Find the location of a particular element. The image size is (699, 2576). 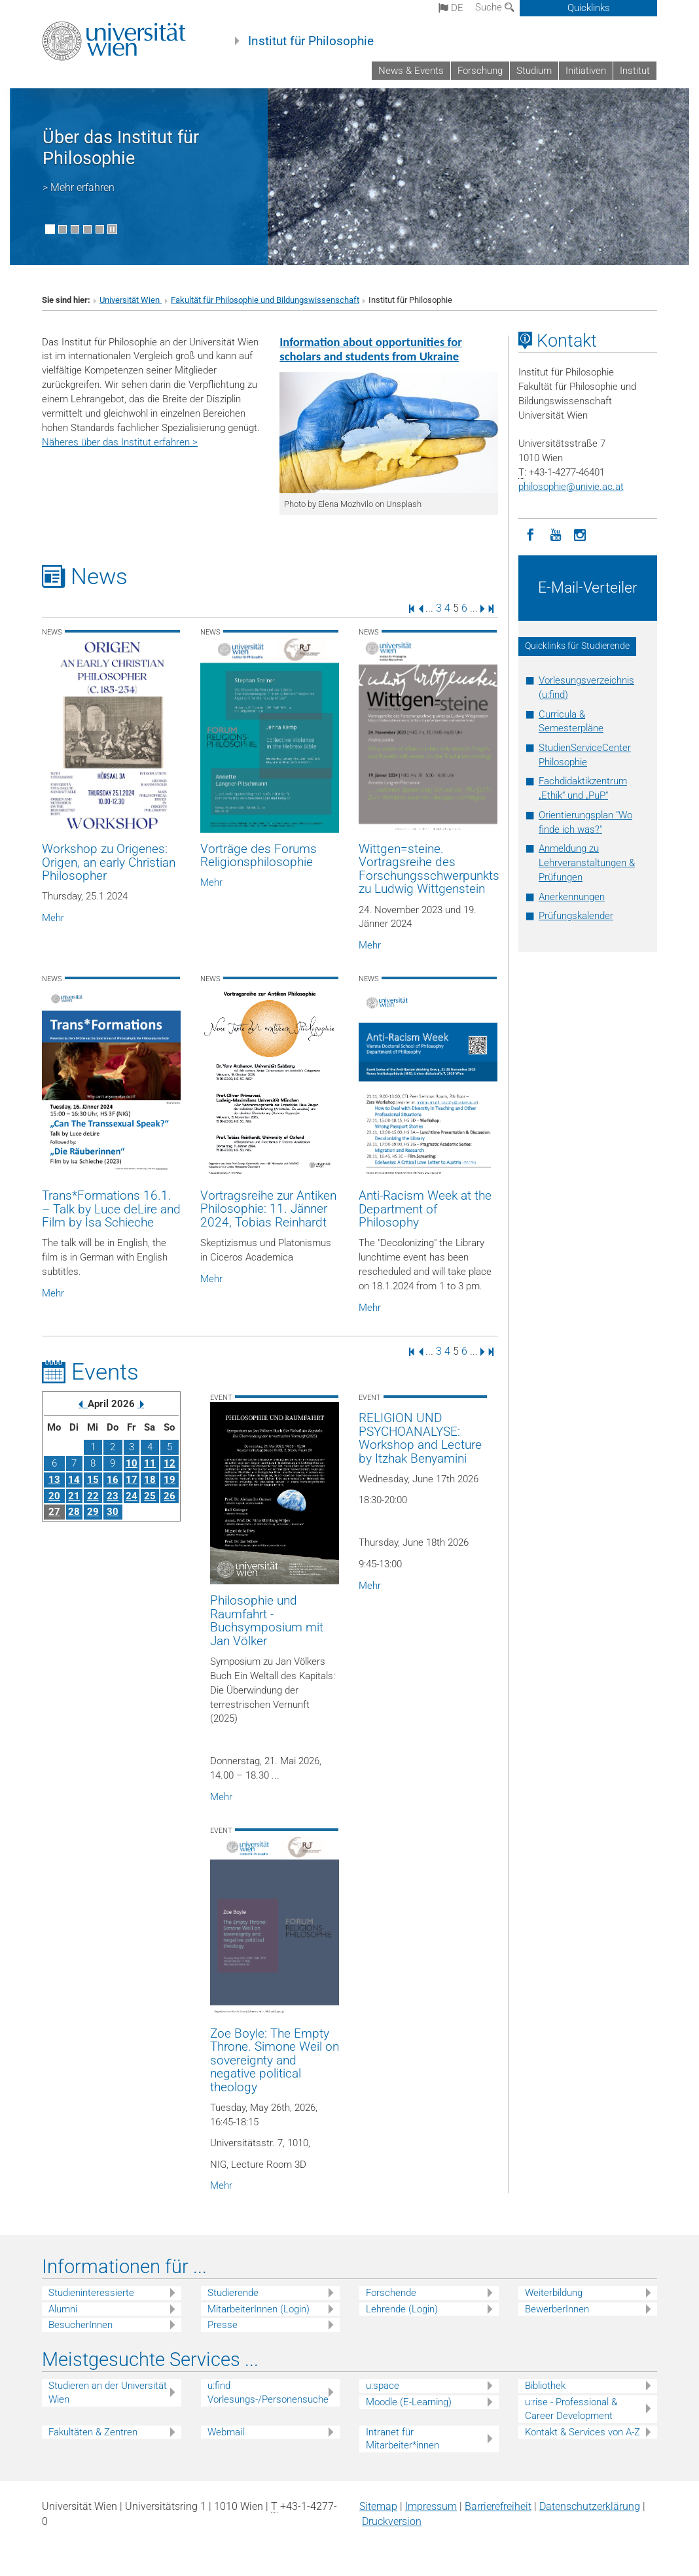

Studieren an der Universität Wien is located at coordinates (107, 2392).